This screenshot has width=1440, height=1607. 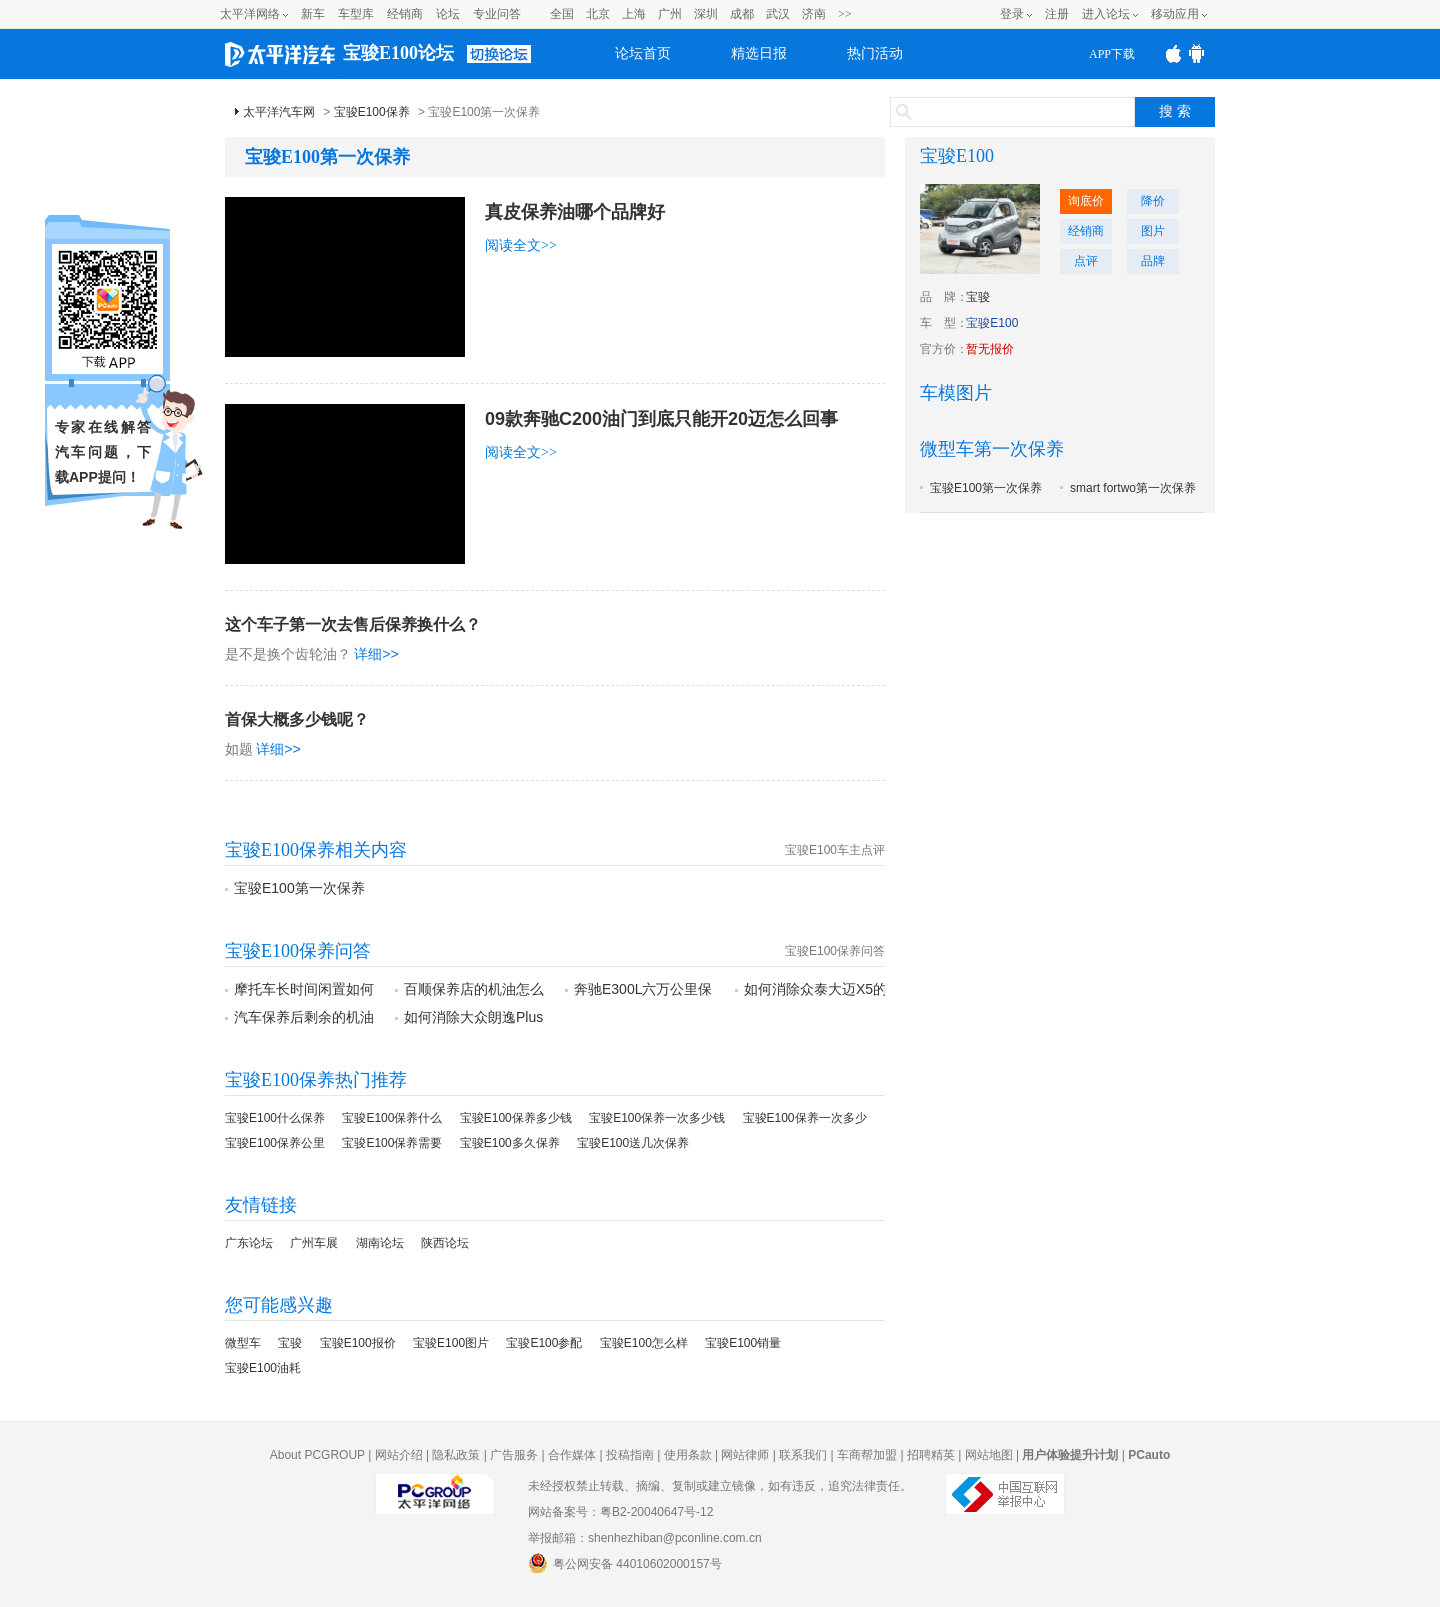 I want to click on 投稿指南, so click(x=630, y=1455).